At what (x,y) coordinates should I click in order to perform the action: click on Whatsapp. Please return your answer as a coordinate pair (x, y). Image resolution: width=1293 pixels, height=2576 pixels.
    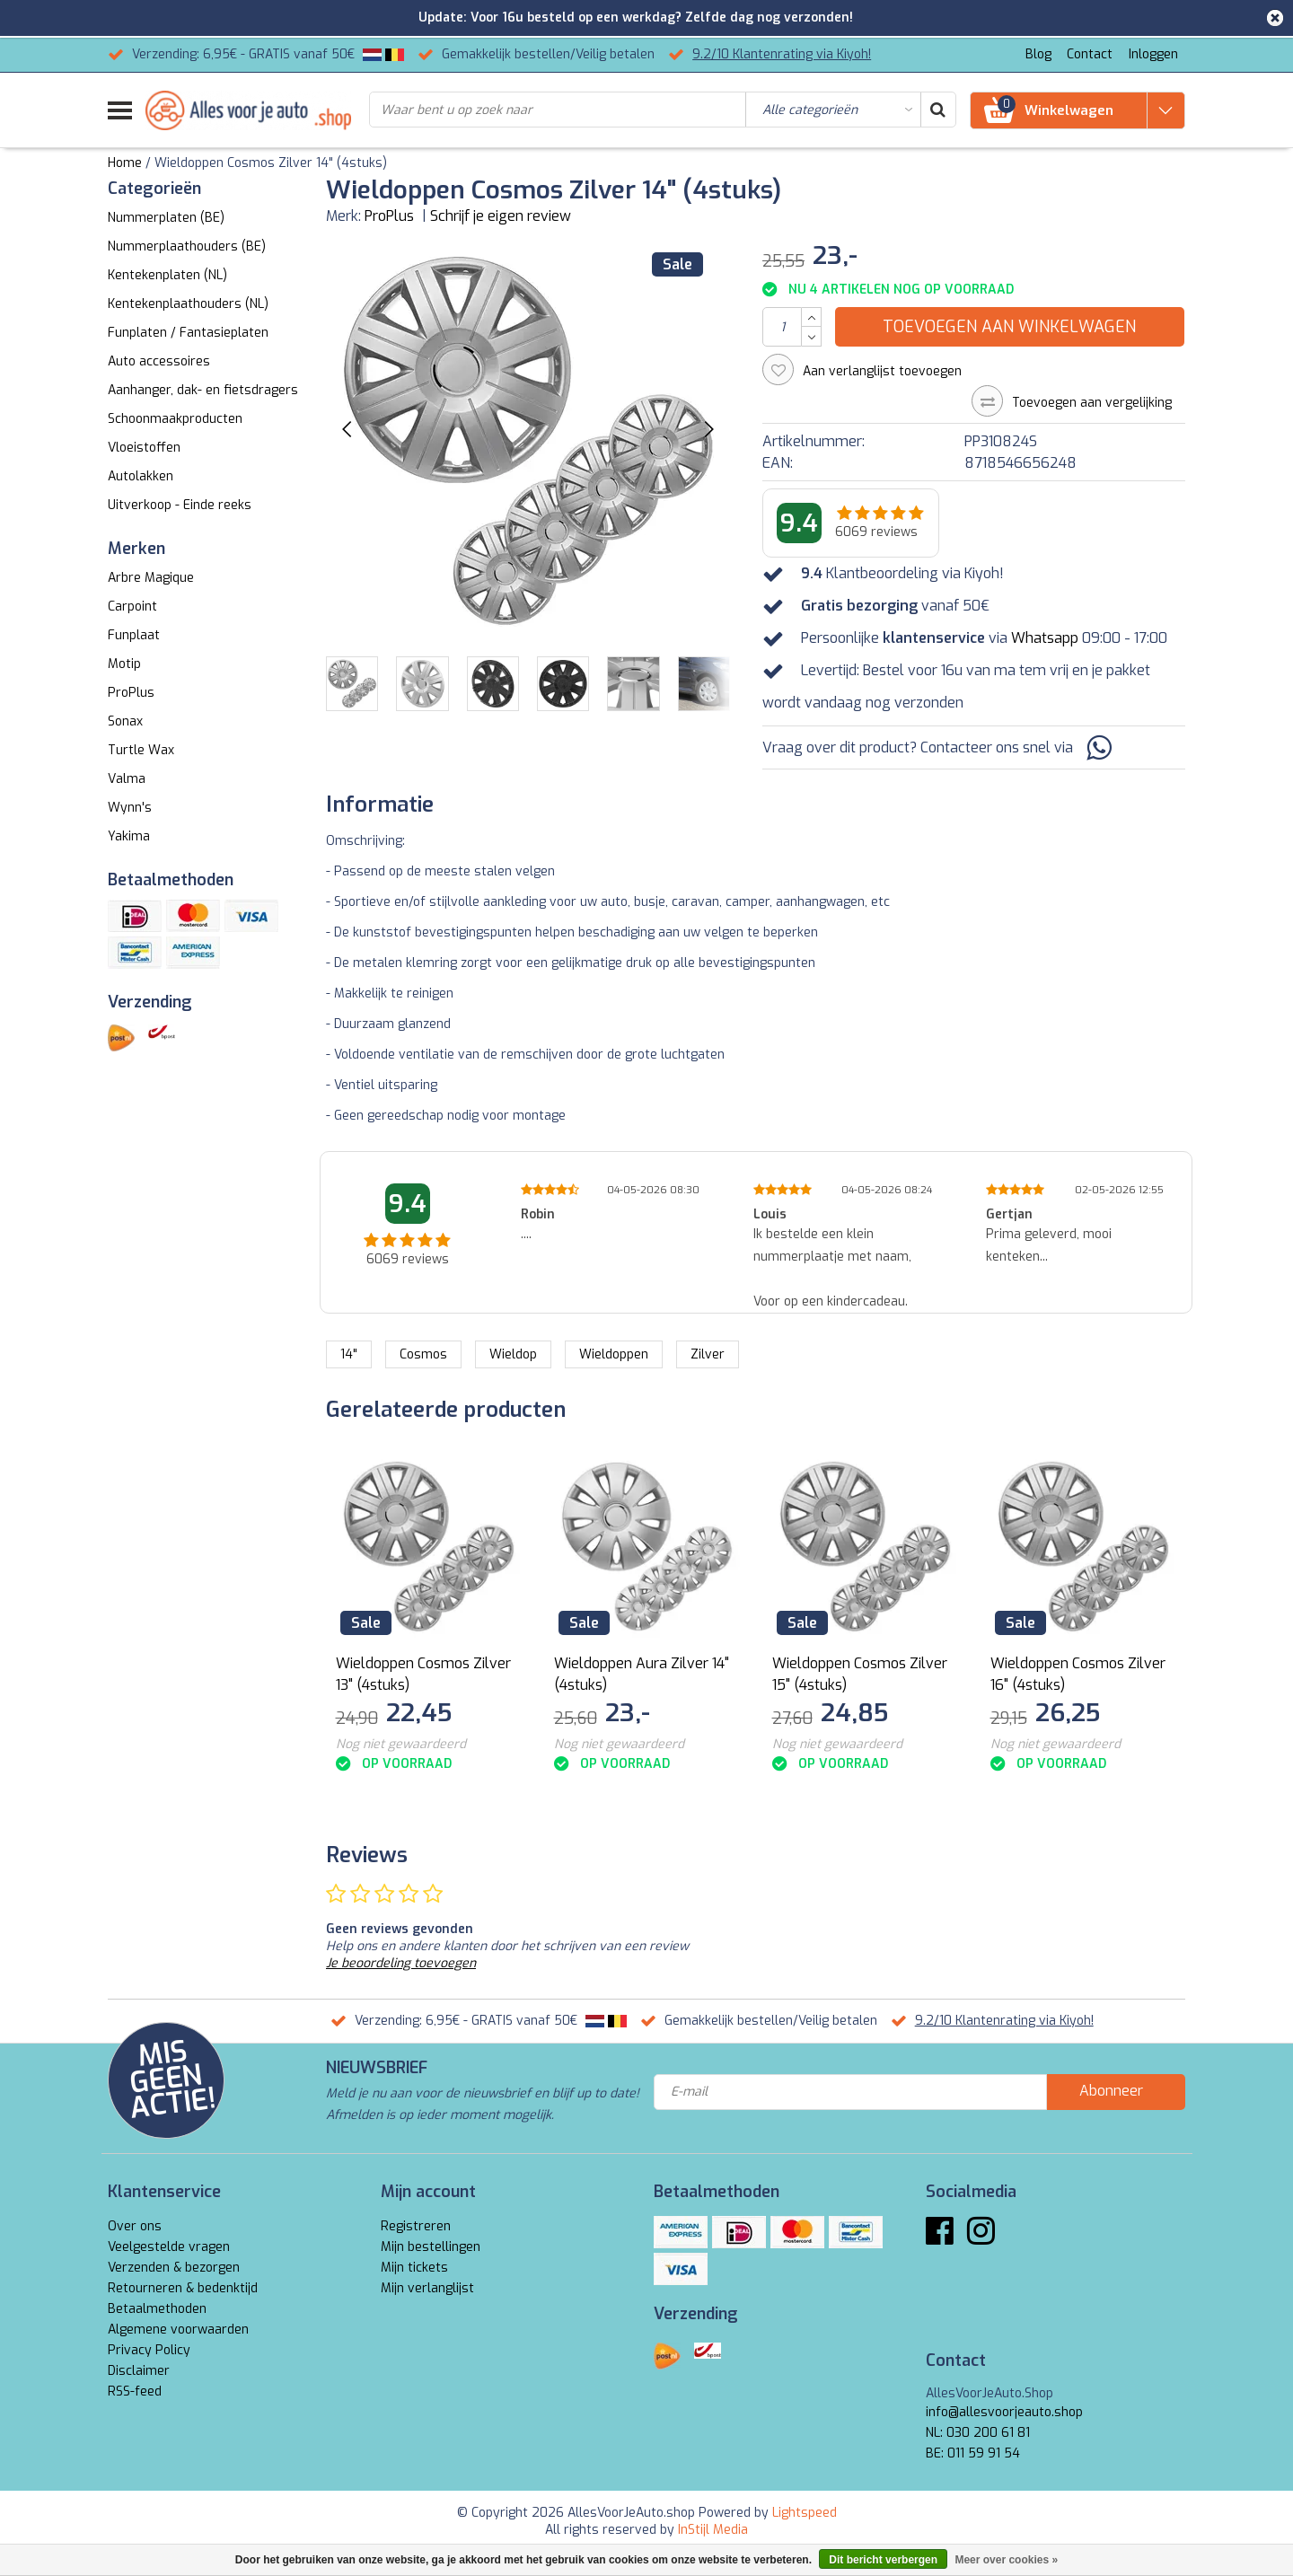
    Looking at the image, I should click on (1044, 638).